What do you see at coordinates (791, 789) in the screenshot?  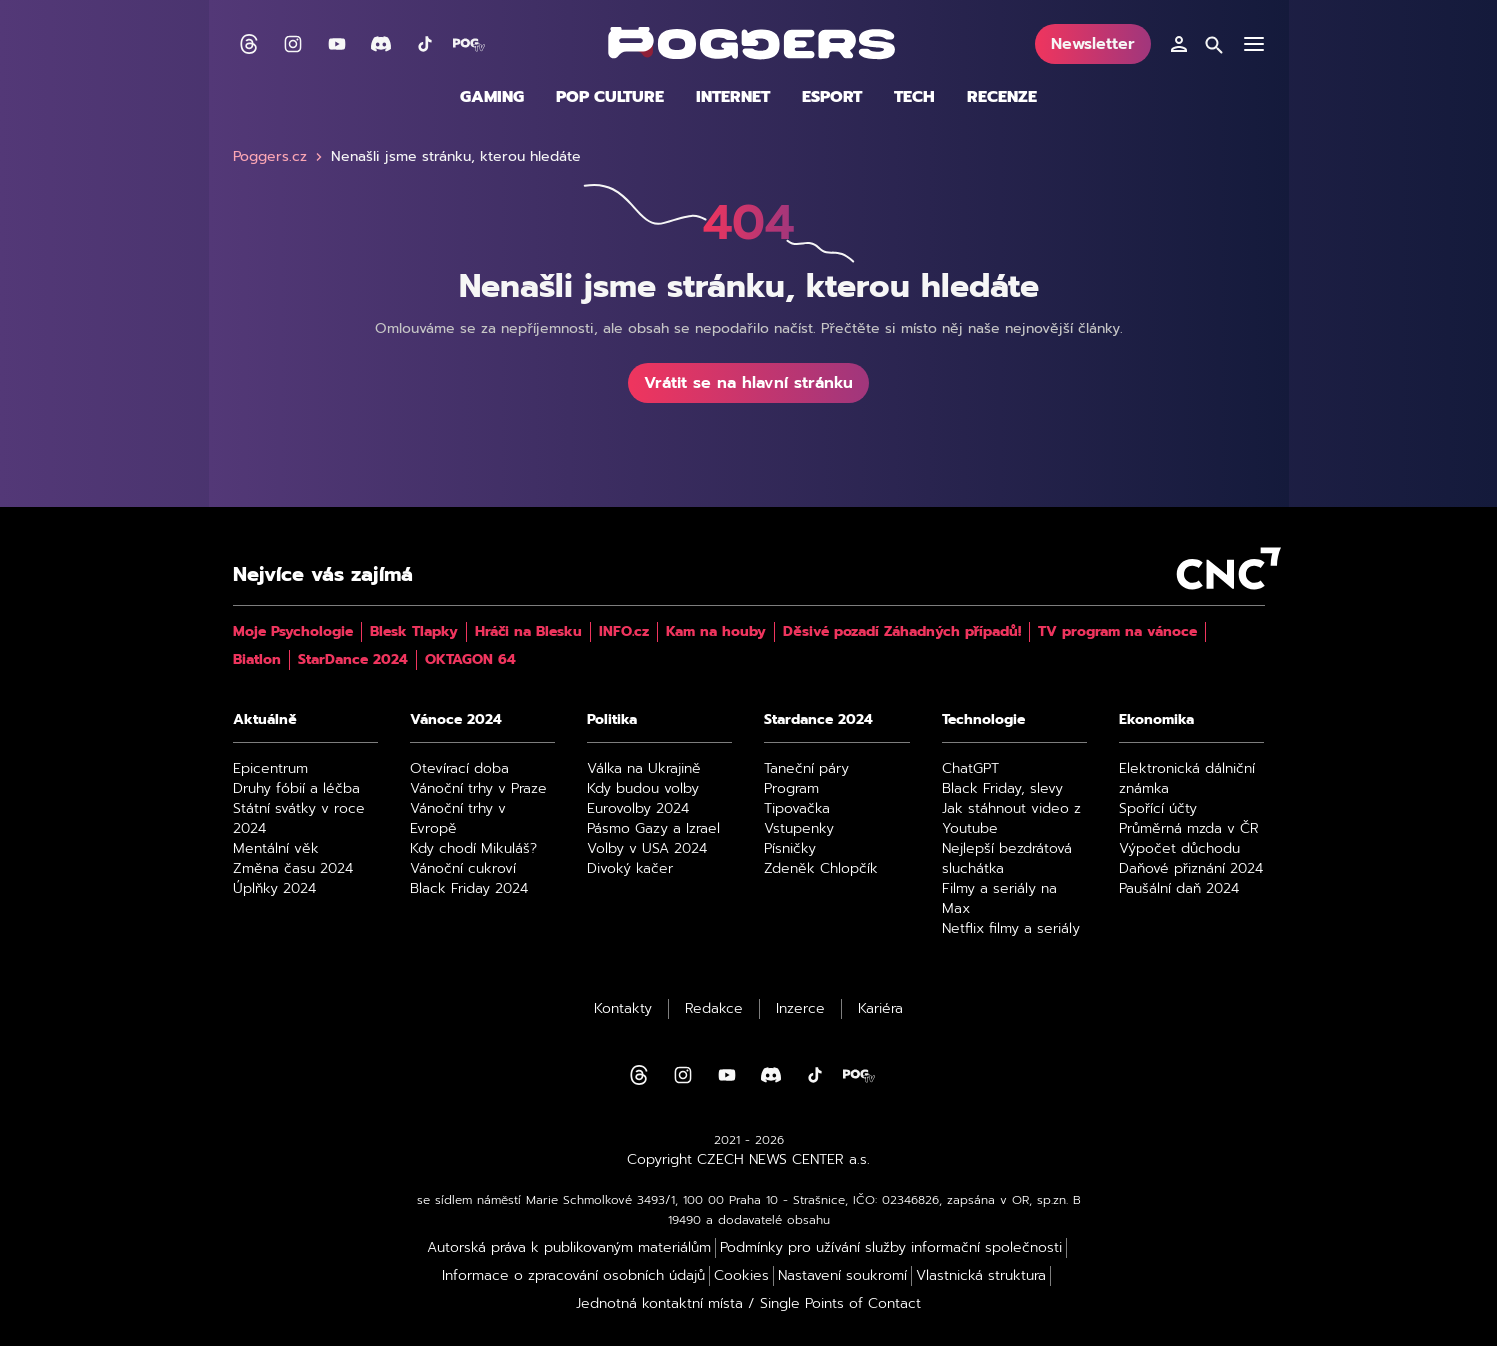 I see `Program` at bounding box center [791, 789].